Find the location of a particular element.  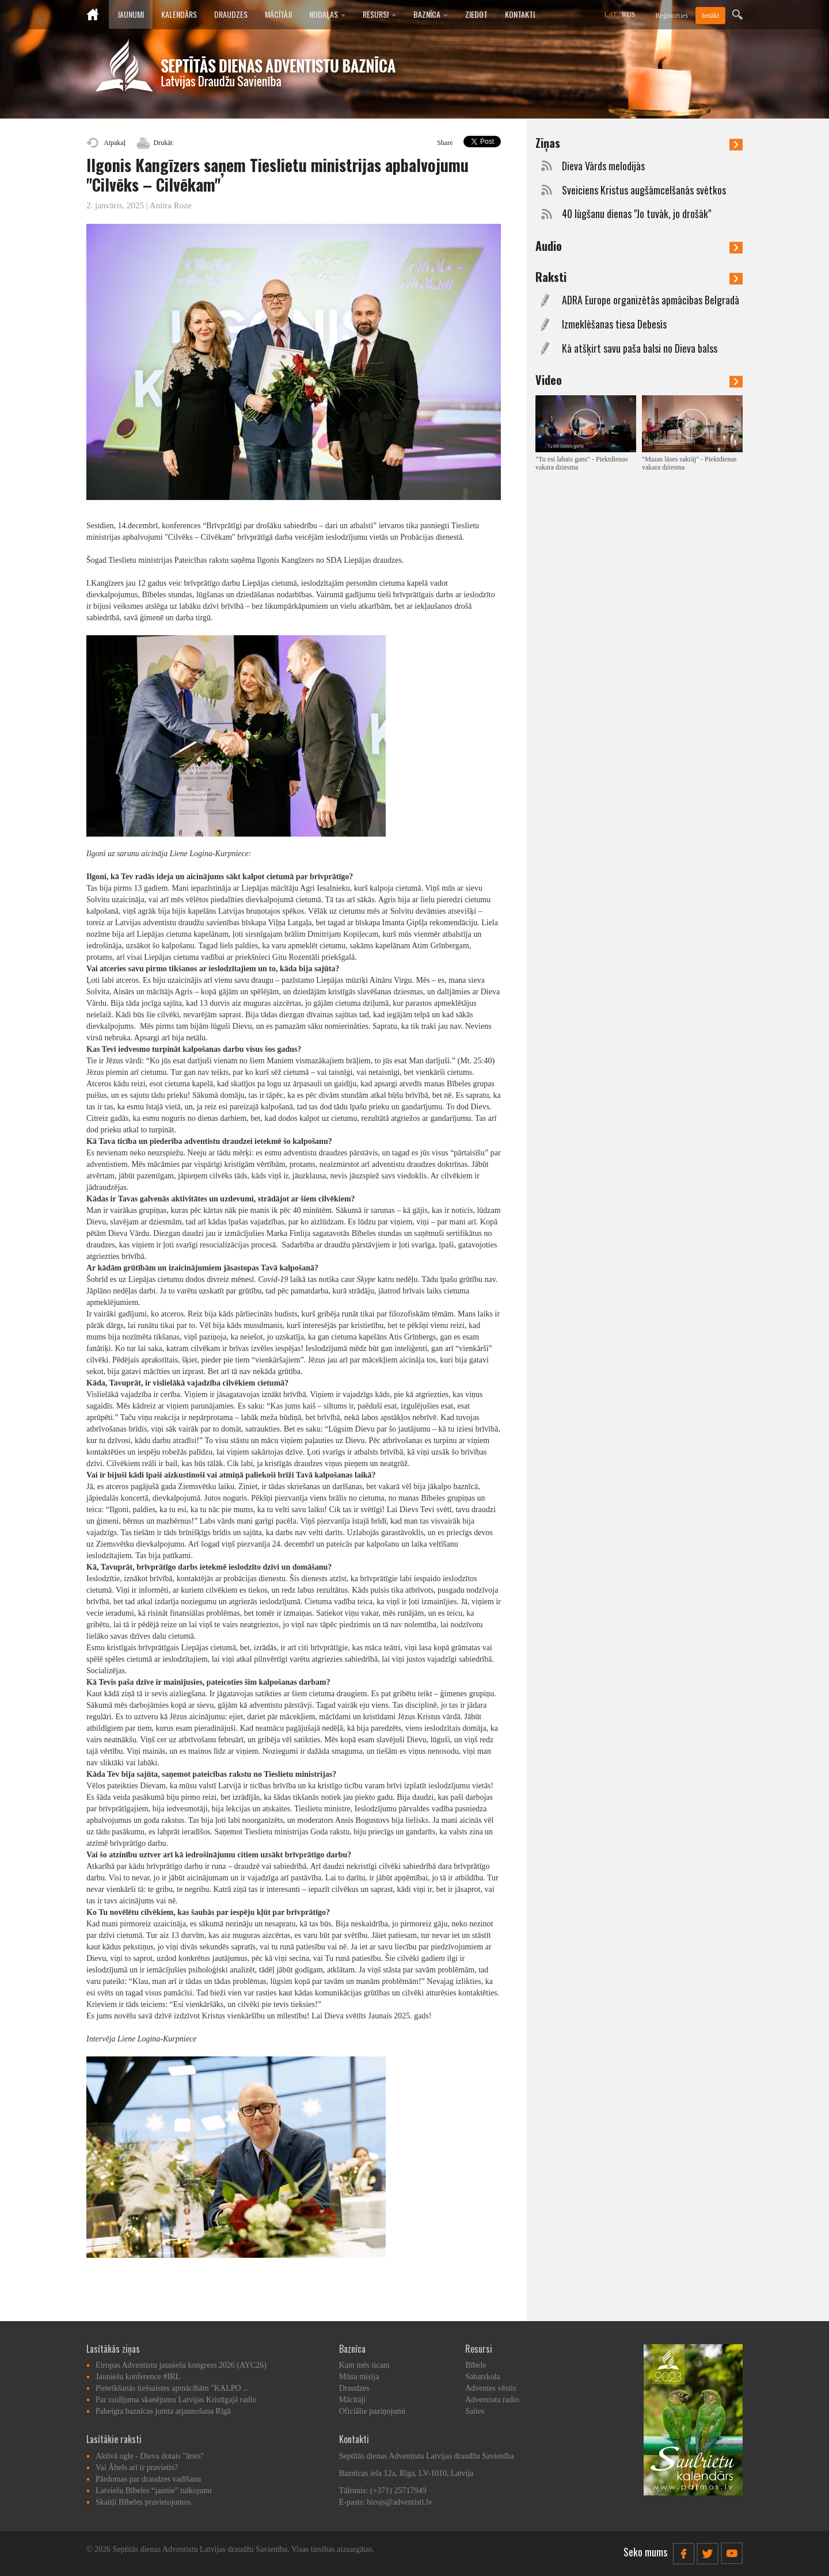

Adventes vēstis is located at coordinates (490, 2388).